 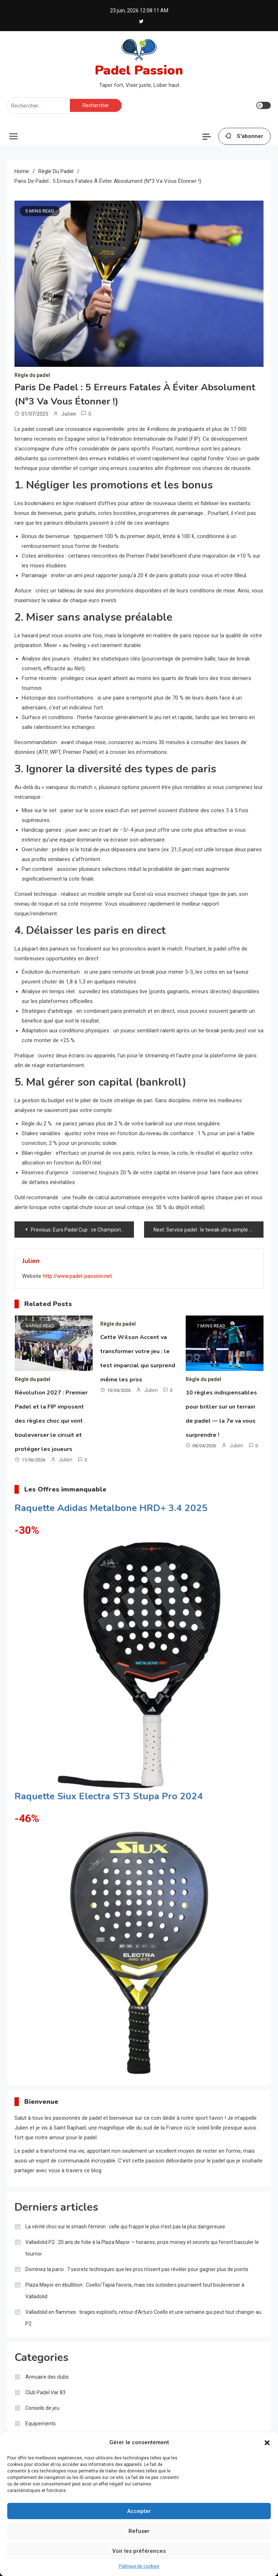 I want to click on Equipements, so click(x=40, y=2423).